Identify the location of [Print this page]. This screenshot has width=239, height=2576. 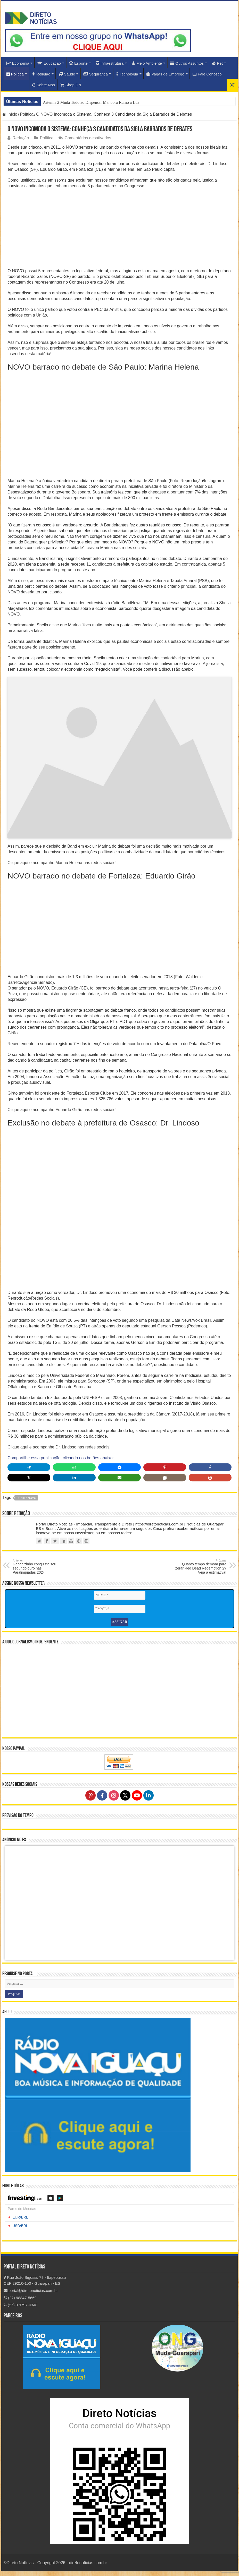
(210, 1477).